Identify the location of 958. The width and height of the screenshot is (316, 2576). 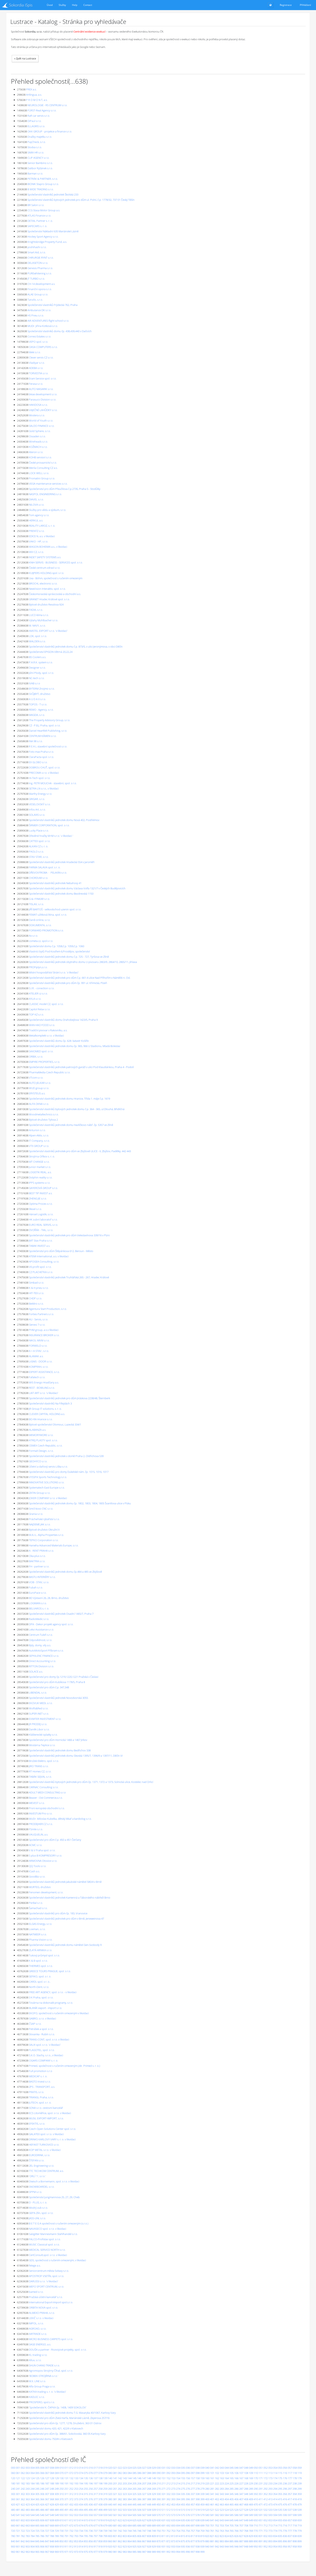
(295, 2546).